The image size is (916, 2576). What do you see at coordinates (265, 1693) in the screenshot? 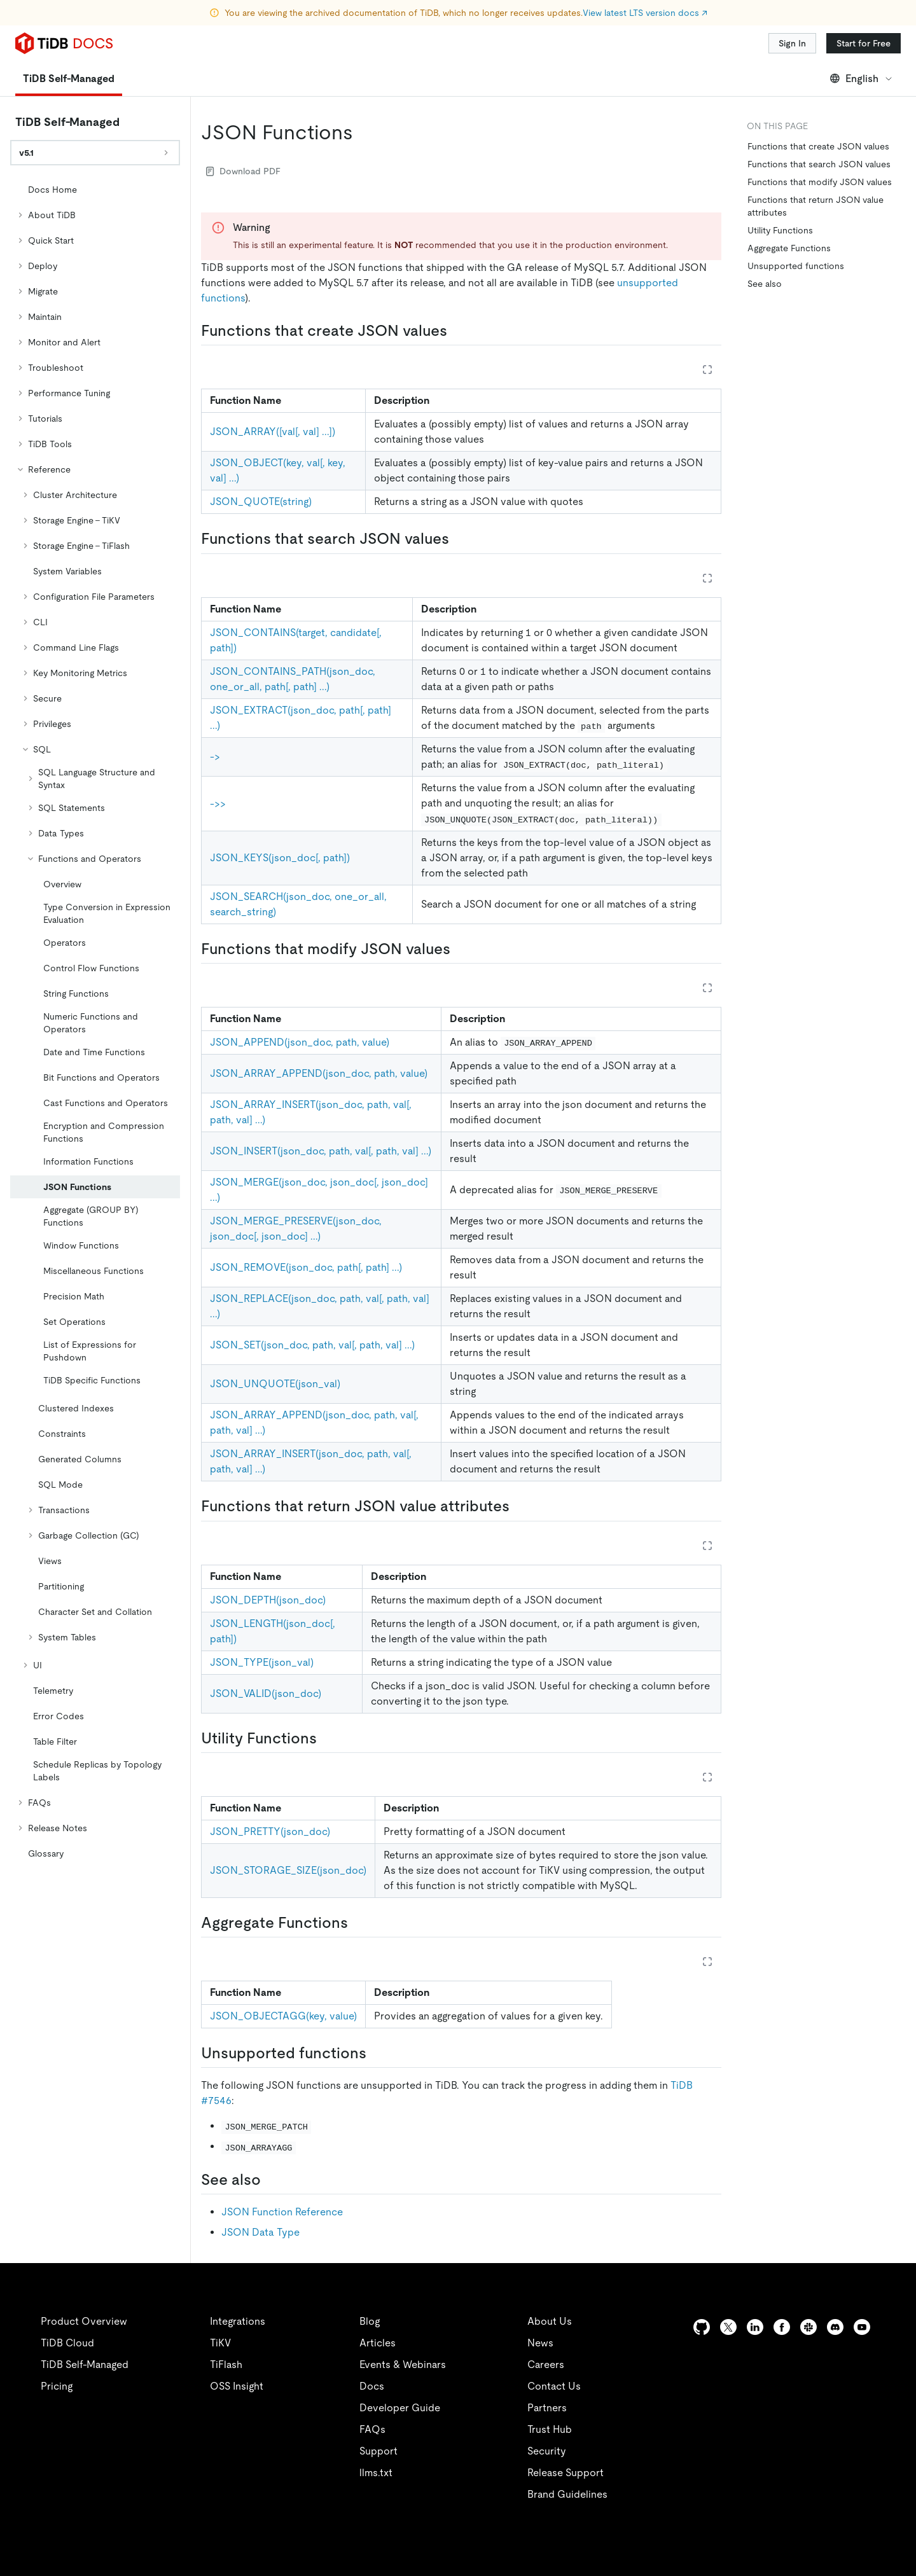
I see `JSON_VALID(json_doc)` at bounding box center [265, 1693].